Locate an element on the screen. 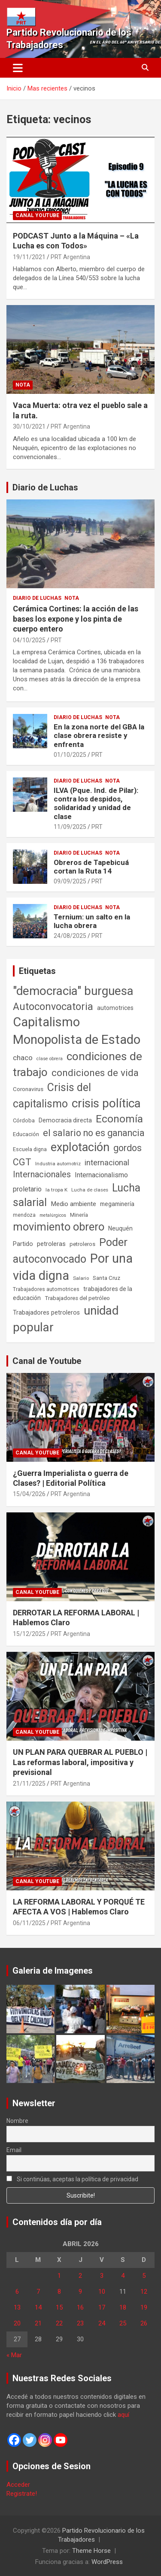  Email is located at coordinates (13, 2150).